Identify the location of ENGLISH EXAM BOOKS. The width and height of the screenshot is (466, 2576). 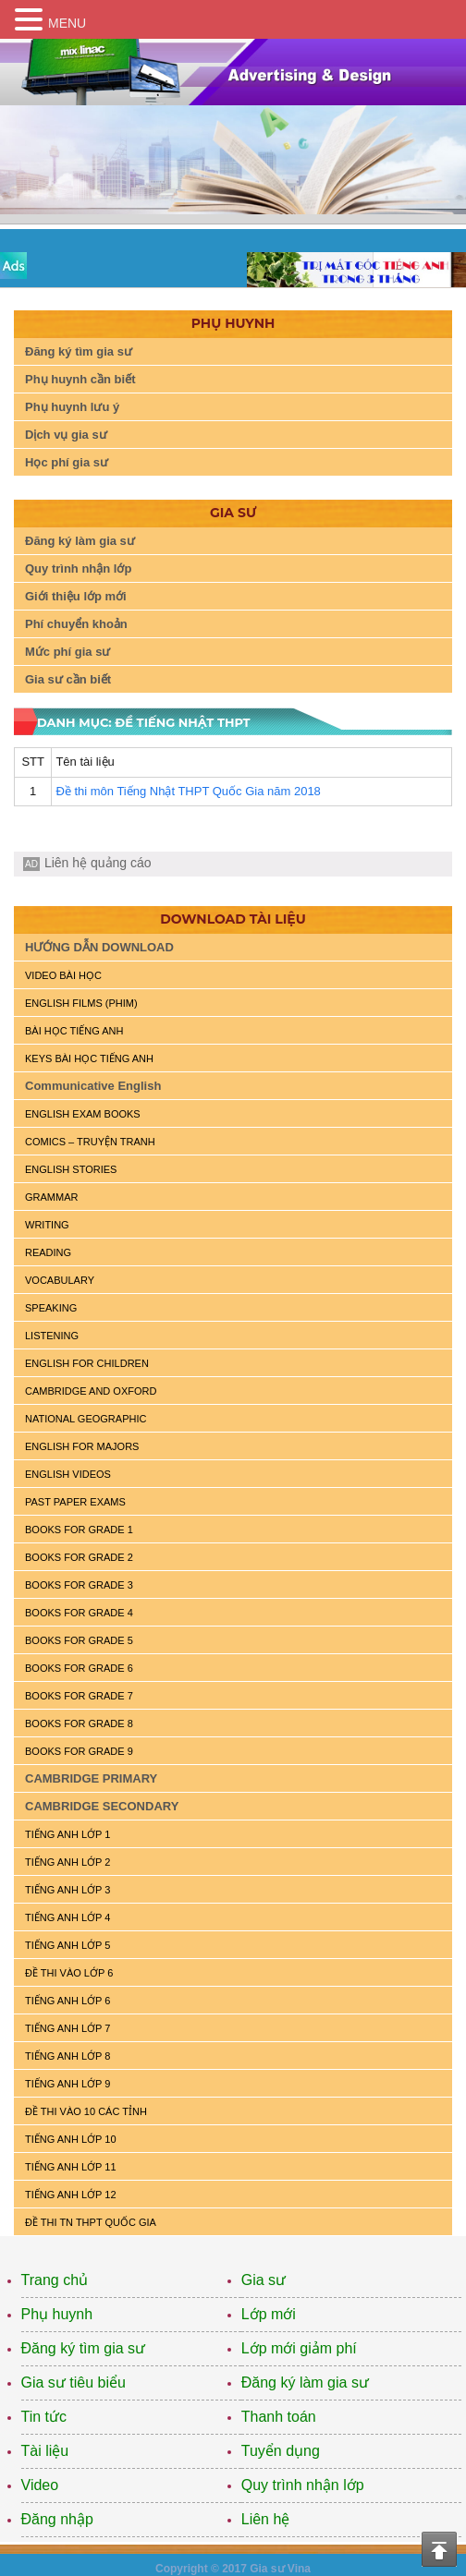
(83, 1113).